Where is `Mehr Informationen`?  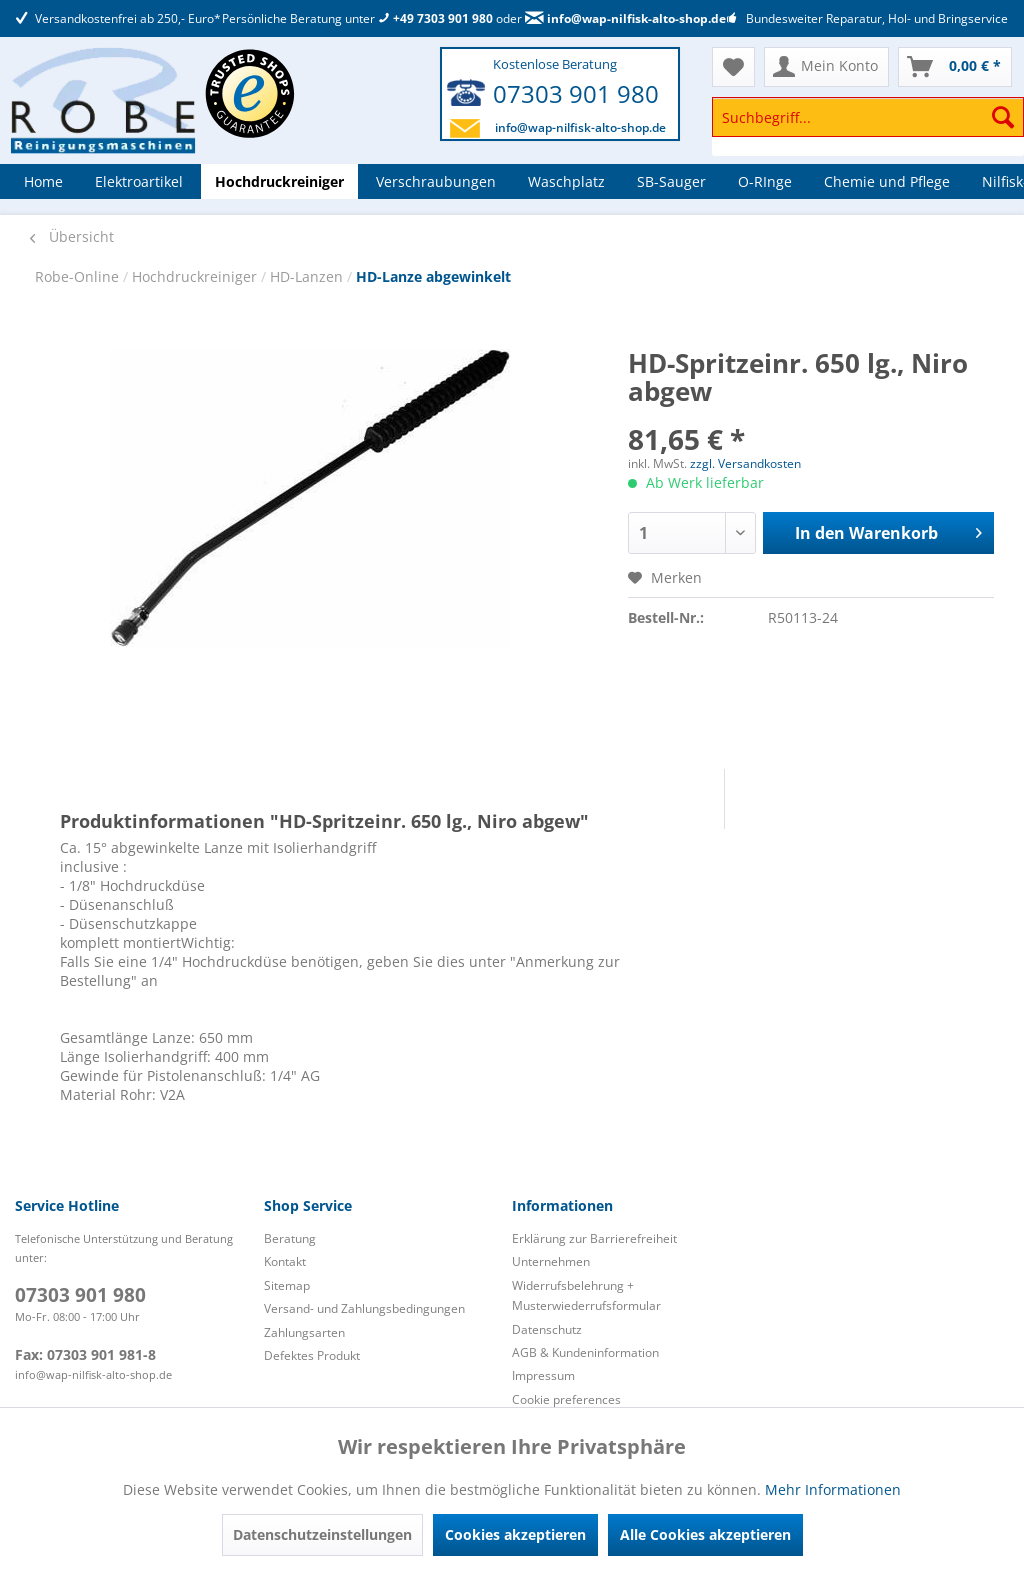 Mehr Informationen is located at coordinates (833, 1489).